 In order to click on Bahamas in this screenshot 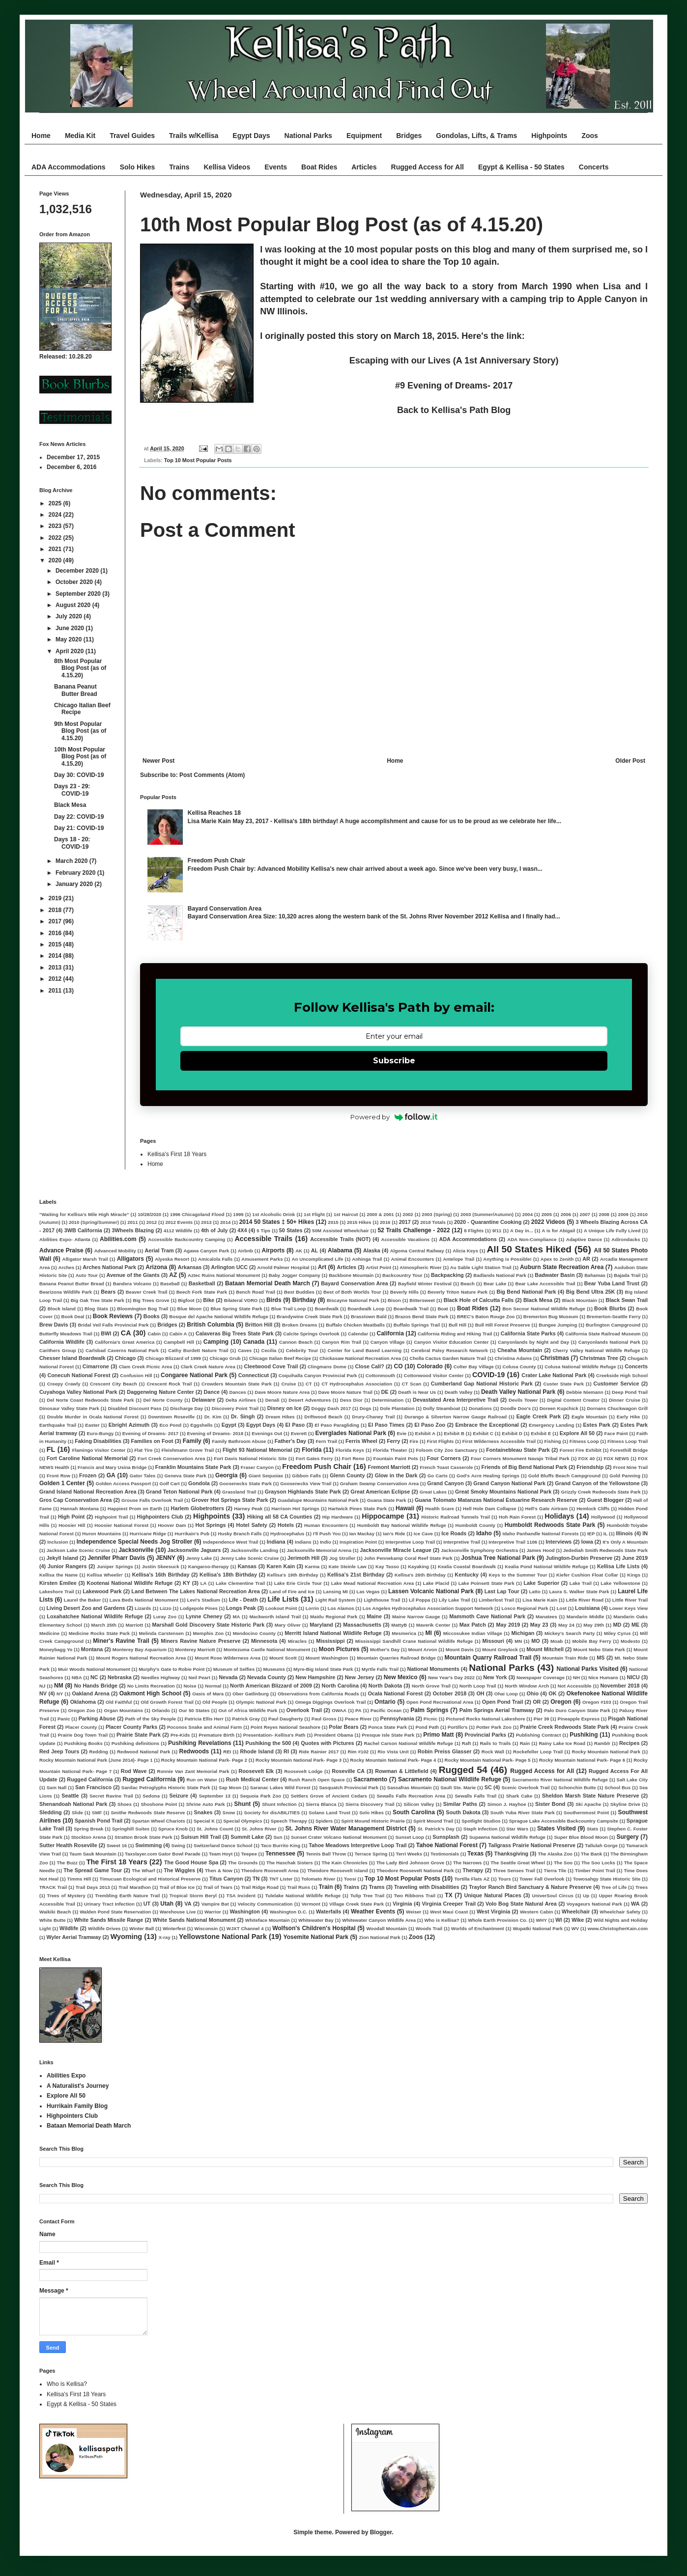, I will do `click(594, 1275)`.